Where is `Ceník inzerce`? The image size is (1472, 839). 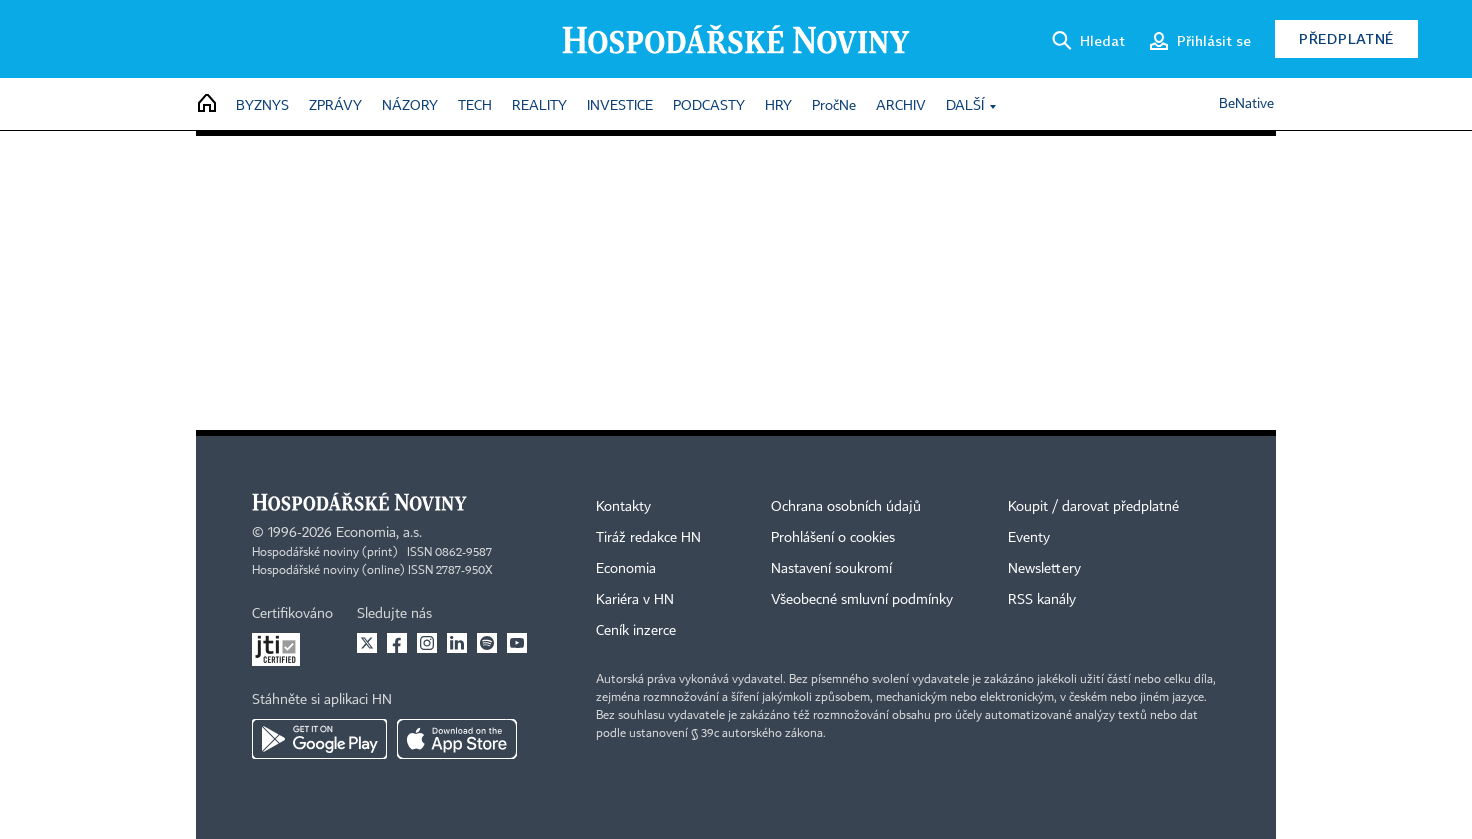 Ceník inzerce is located at coordinates (636, 631).